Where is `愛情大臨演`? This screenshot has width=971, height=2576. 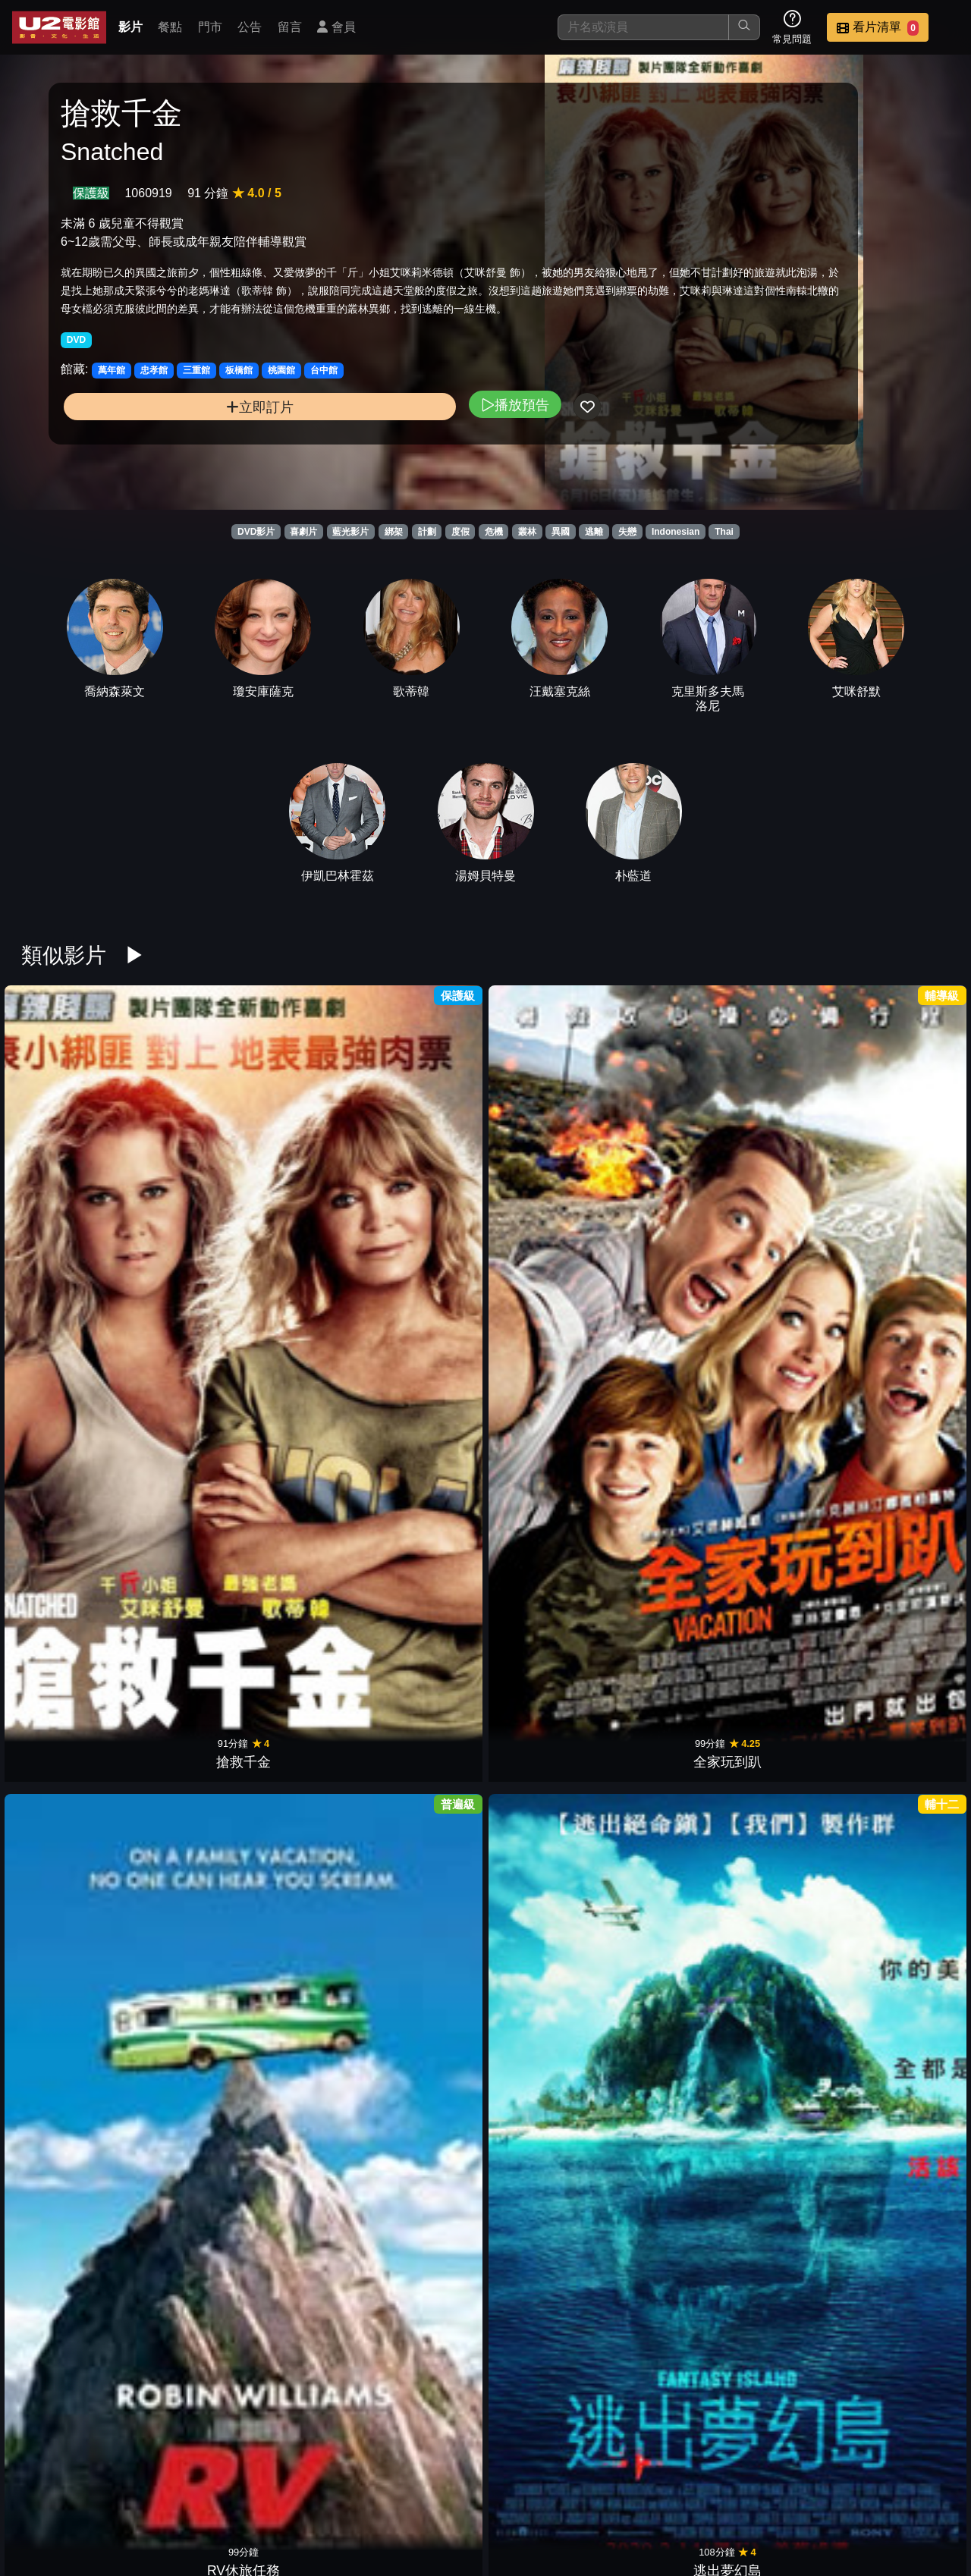
愛情大臨演 is located at coordinates (71, 1766).